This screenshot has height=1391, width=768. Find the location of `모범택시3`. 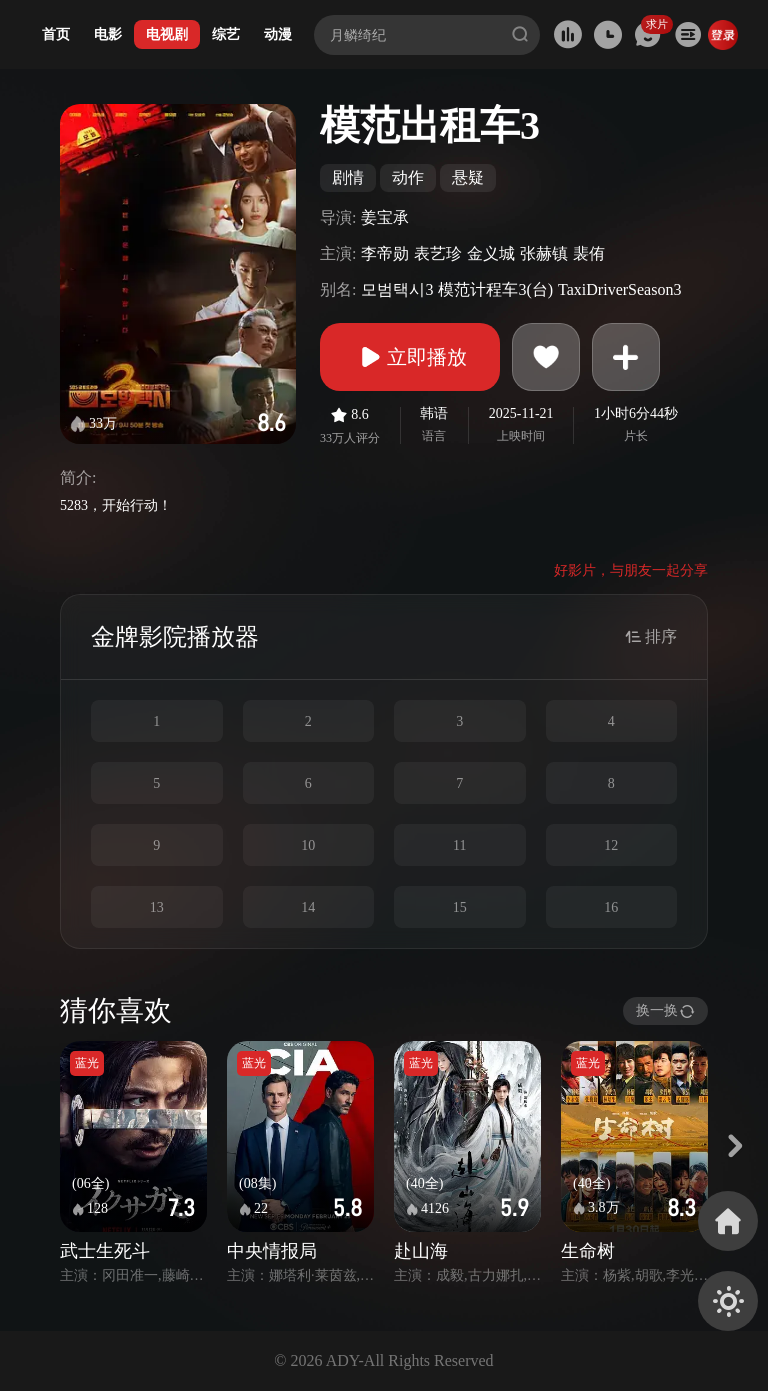

모범택시3 is located at coordinates (397, 289).